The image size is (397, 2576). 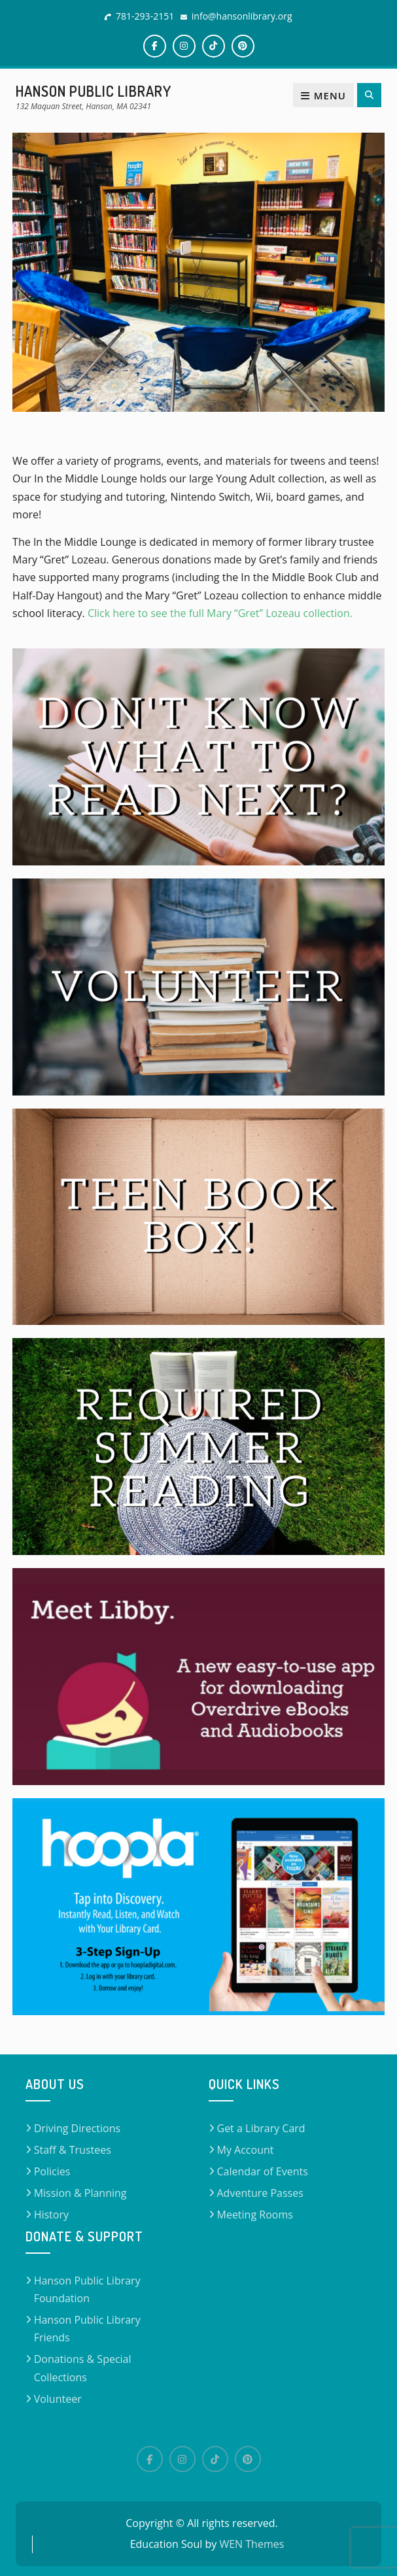 I want to click on Staff & Trustees, so click(x=72, y=2150).